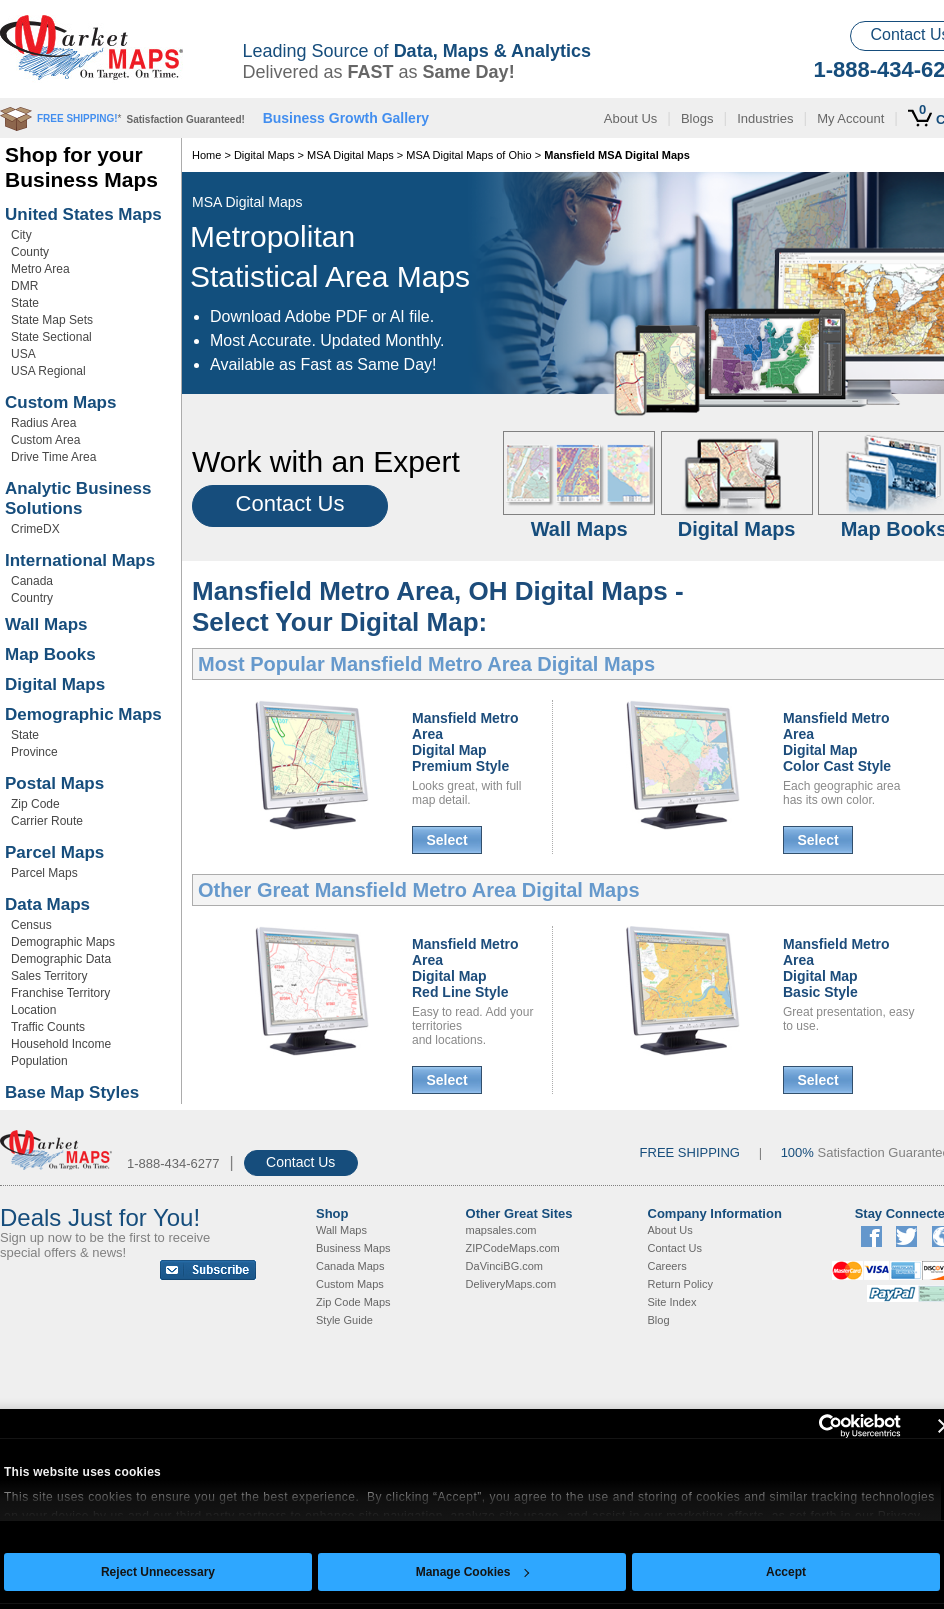  What do you see at coordinates (46, 624) in the screenshot?
I see `Wall Maps` at bounding box center [46, 624].